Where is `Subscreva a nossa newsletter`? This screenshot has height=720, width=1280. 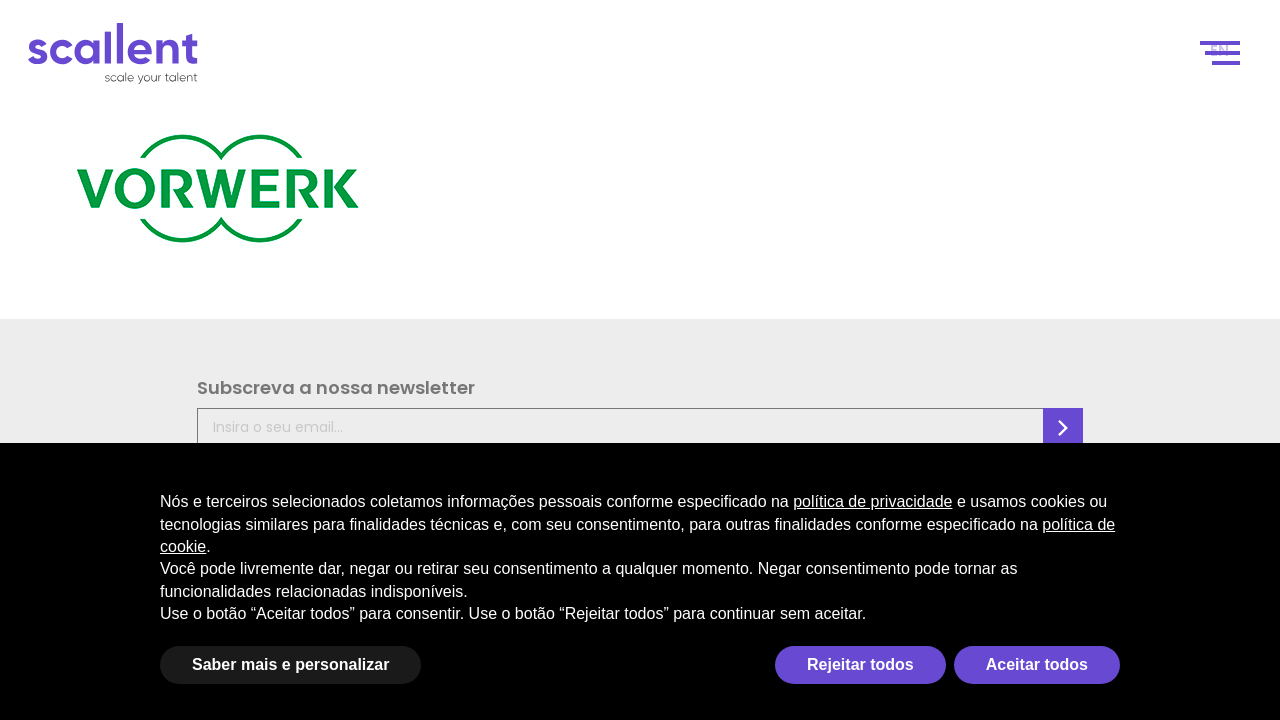
Subscreva a nossa newsletter is located at coordinates (130, 399).